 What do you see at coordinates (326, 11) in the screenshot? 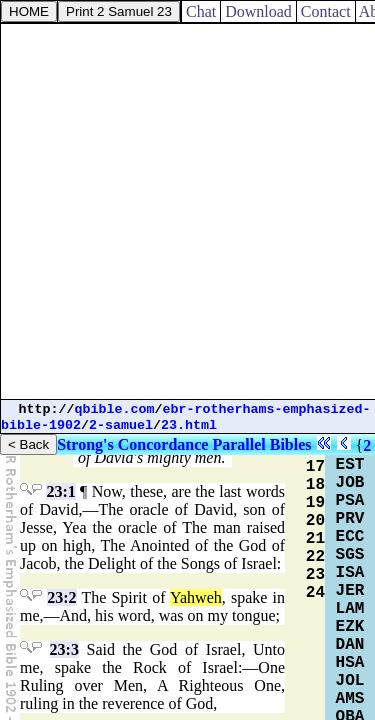
I see `Contact` at bounding box center [326, 11].